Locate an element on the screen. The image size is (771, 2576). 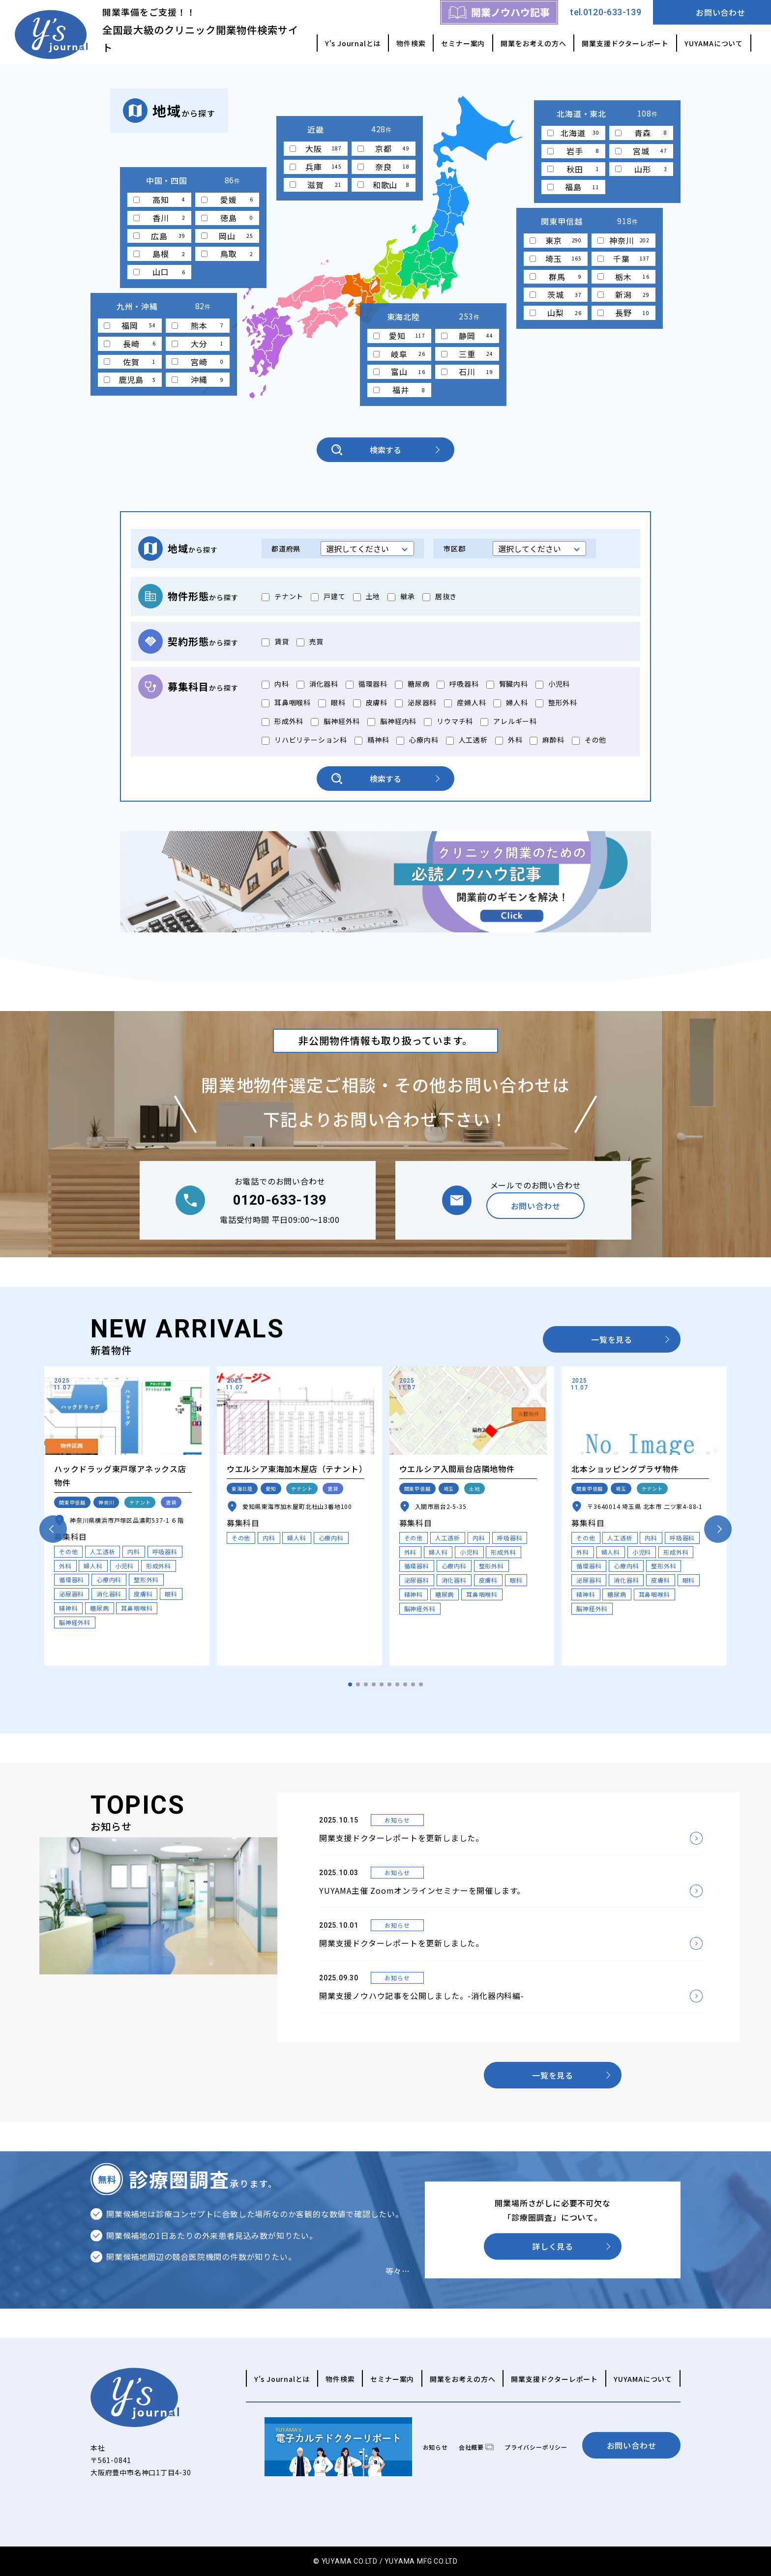
山梨 is located at coordinates (556, 312).